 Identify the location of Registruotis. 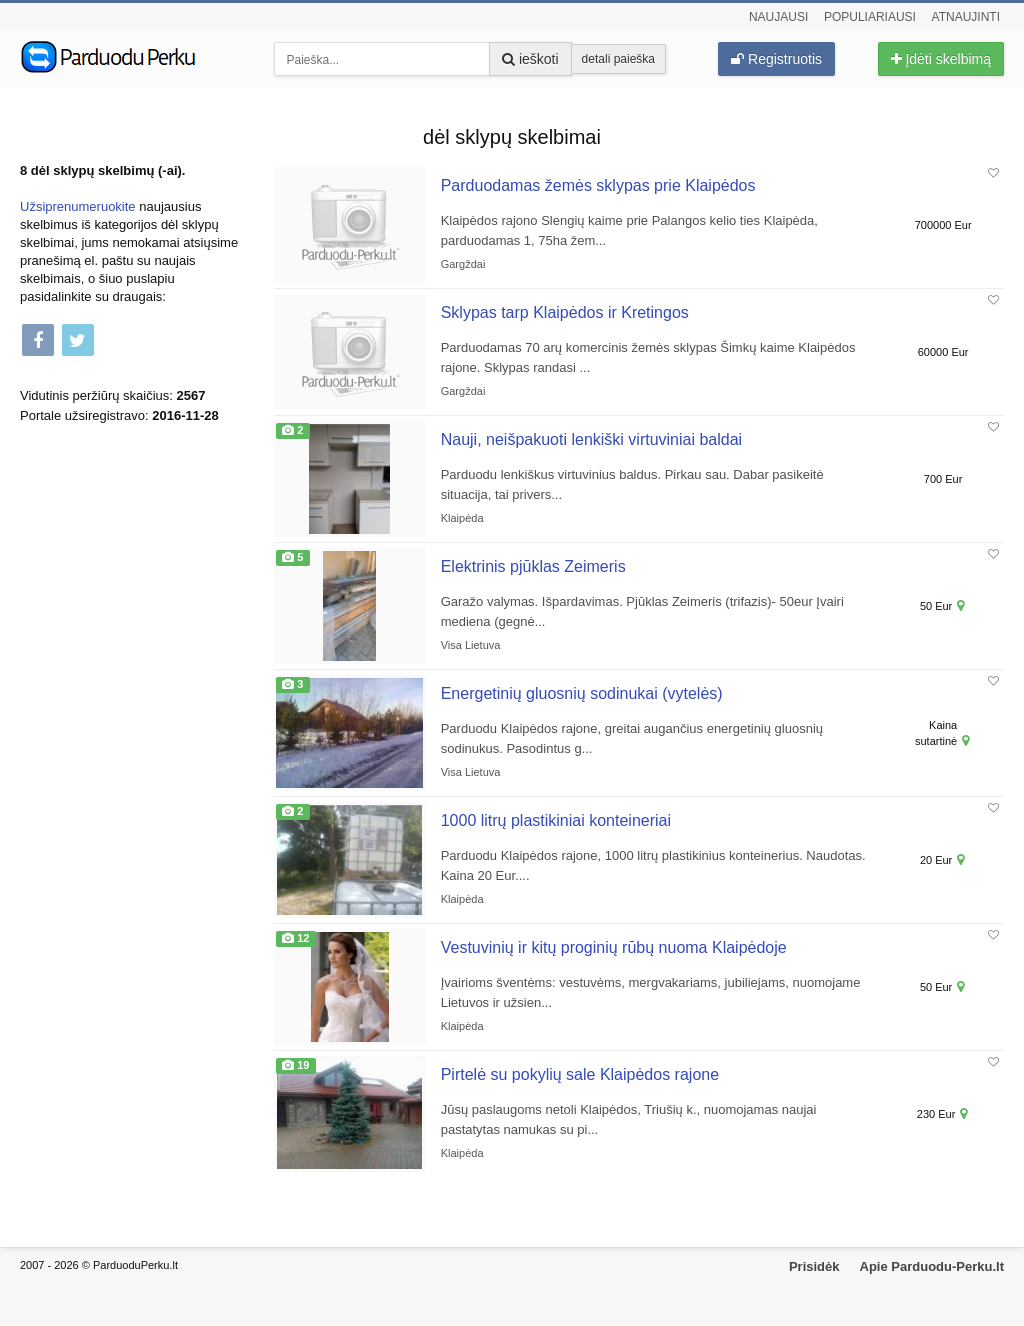
(776, 59).